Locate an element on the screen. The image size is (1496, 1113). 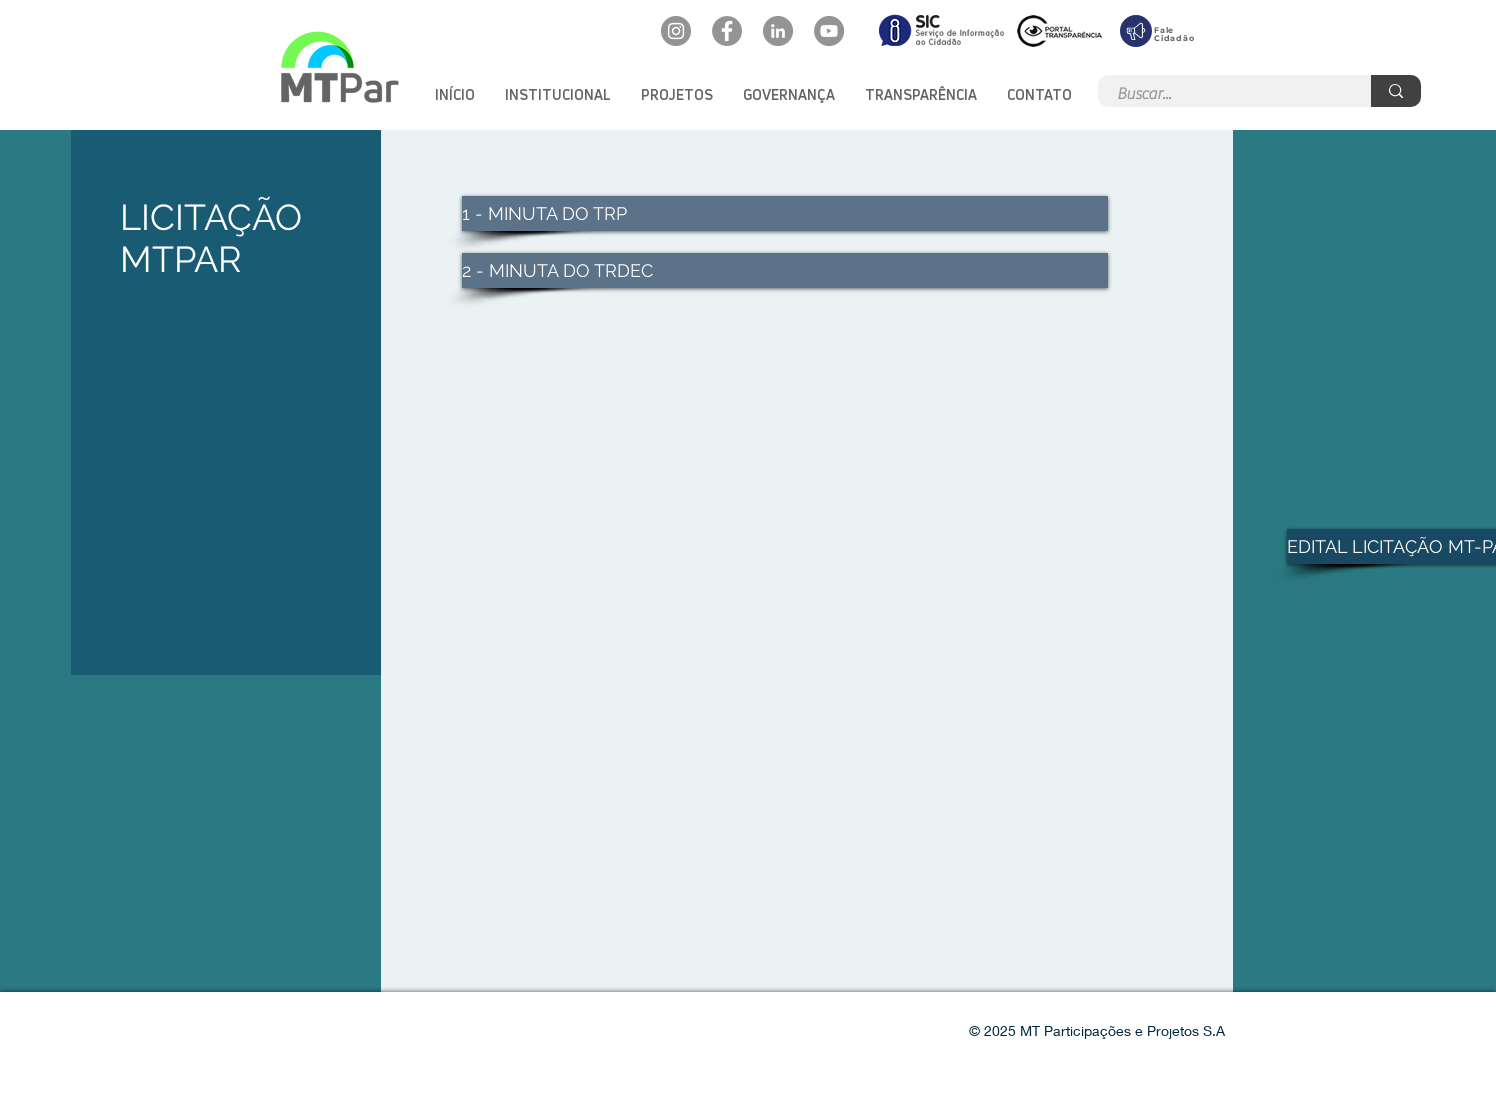
[Instagram: @mtpar_] is located at coordinates (676, 31).